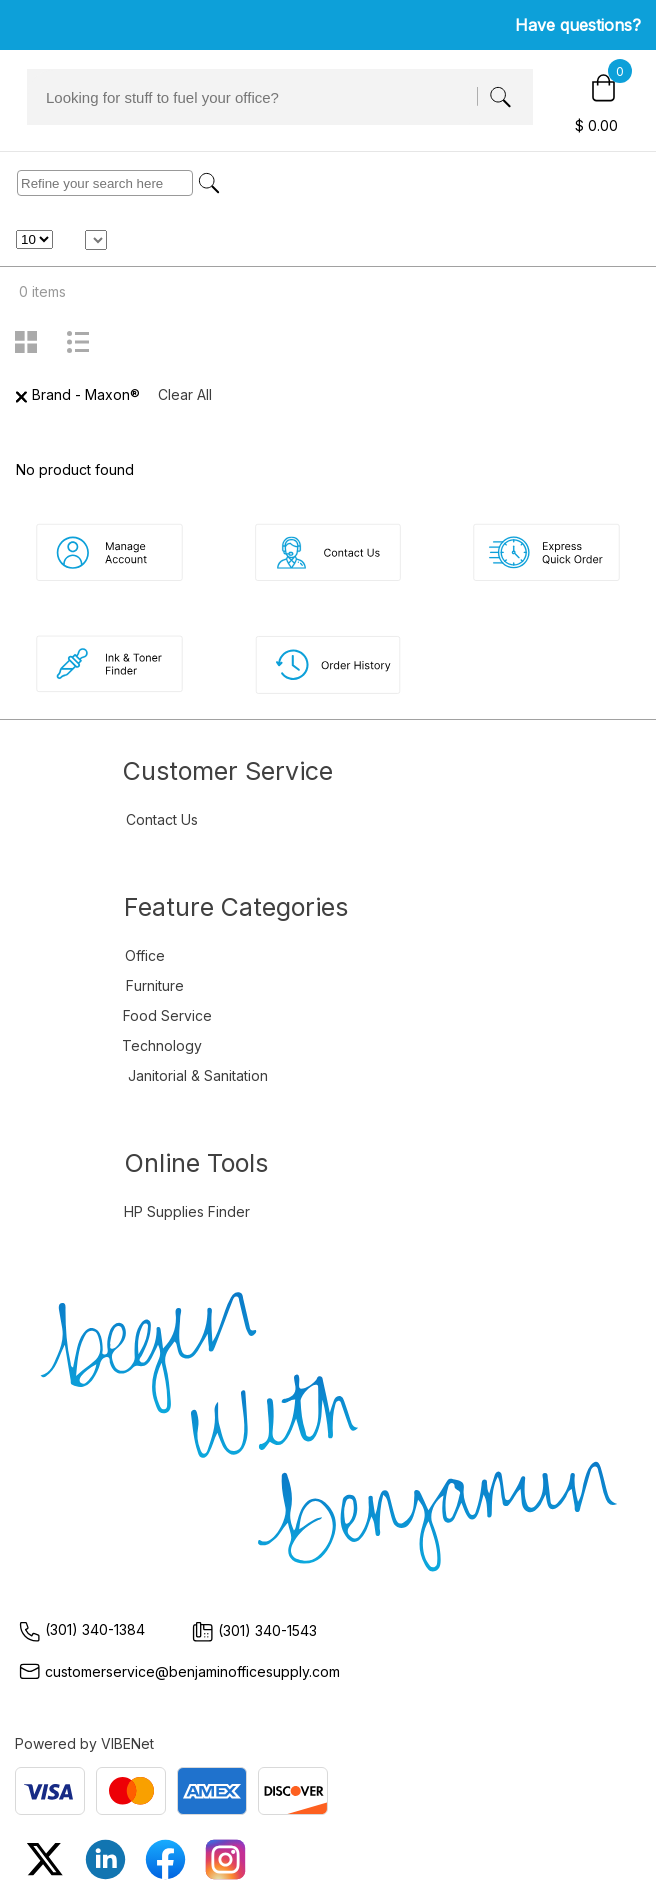 This screenshot has width=656, height=1899. I want to click on HP Supplies Finder, so click(187, 1211).